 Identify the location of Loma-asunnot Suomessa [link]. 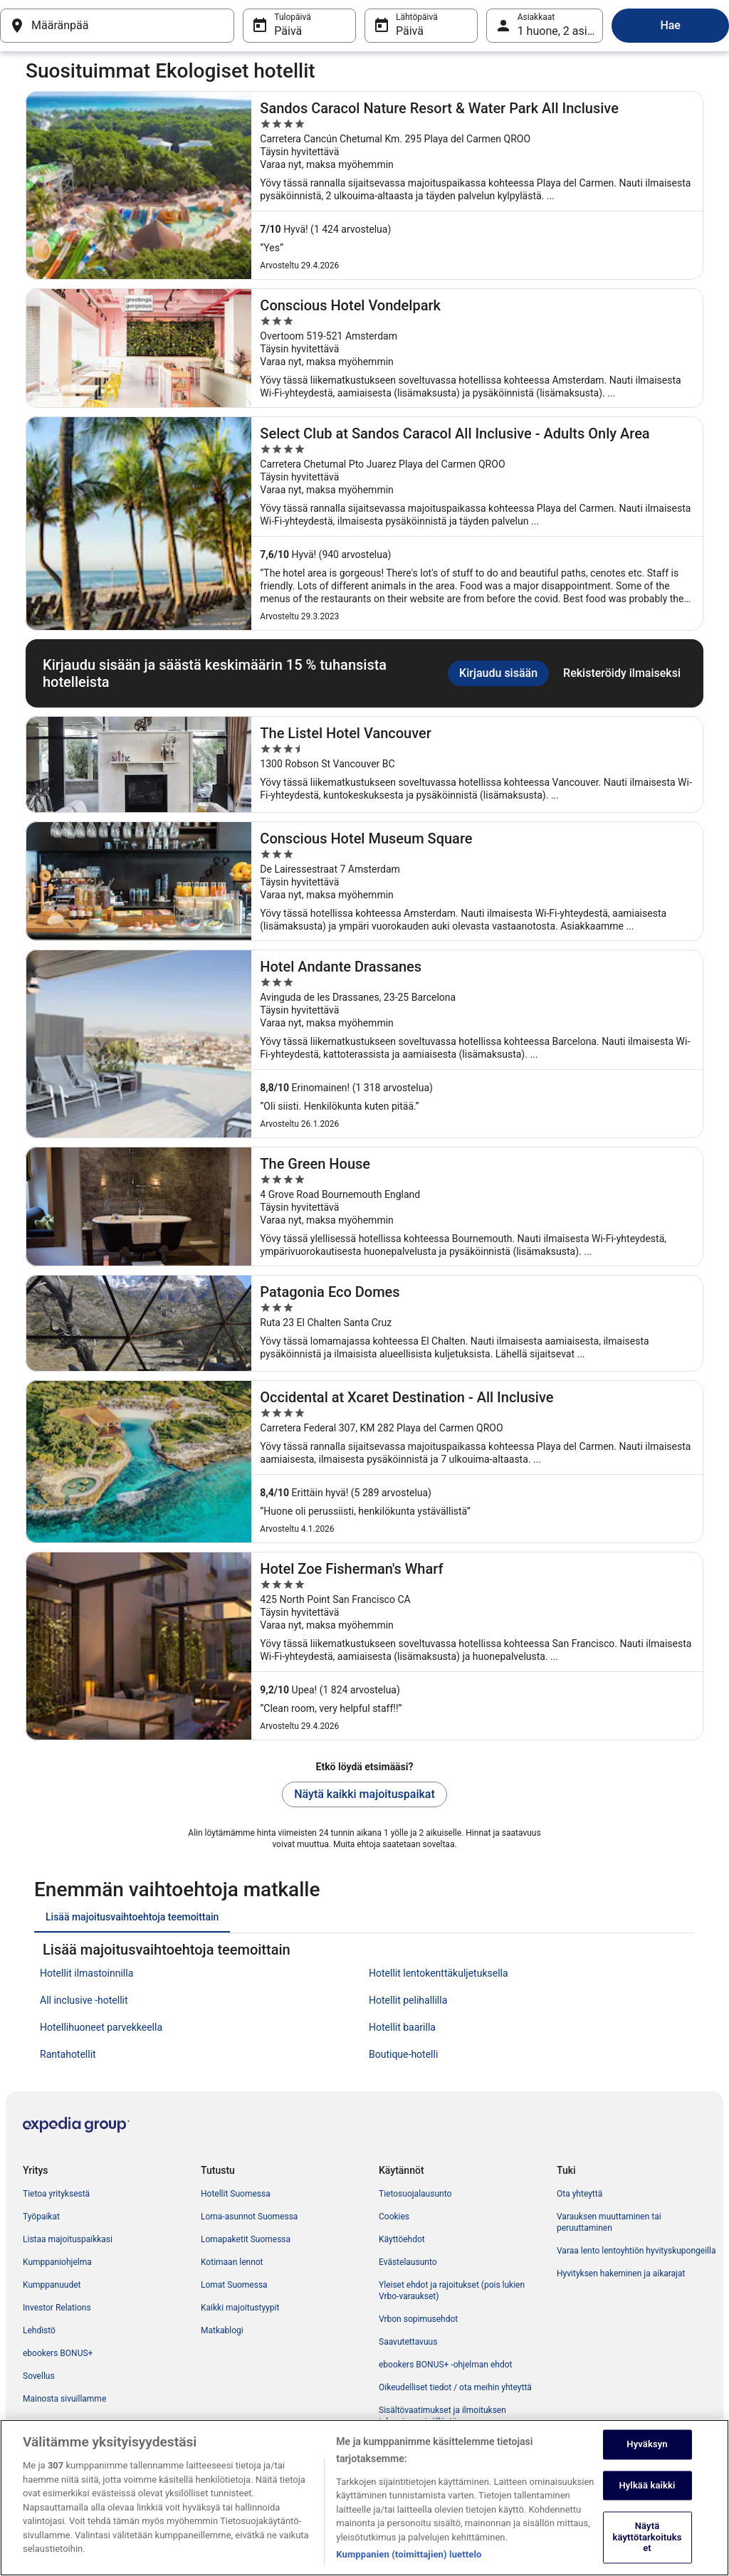
(249, 2217).